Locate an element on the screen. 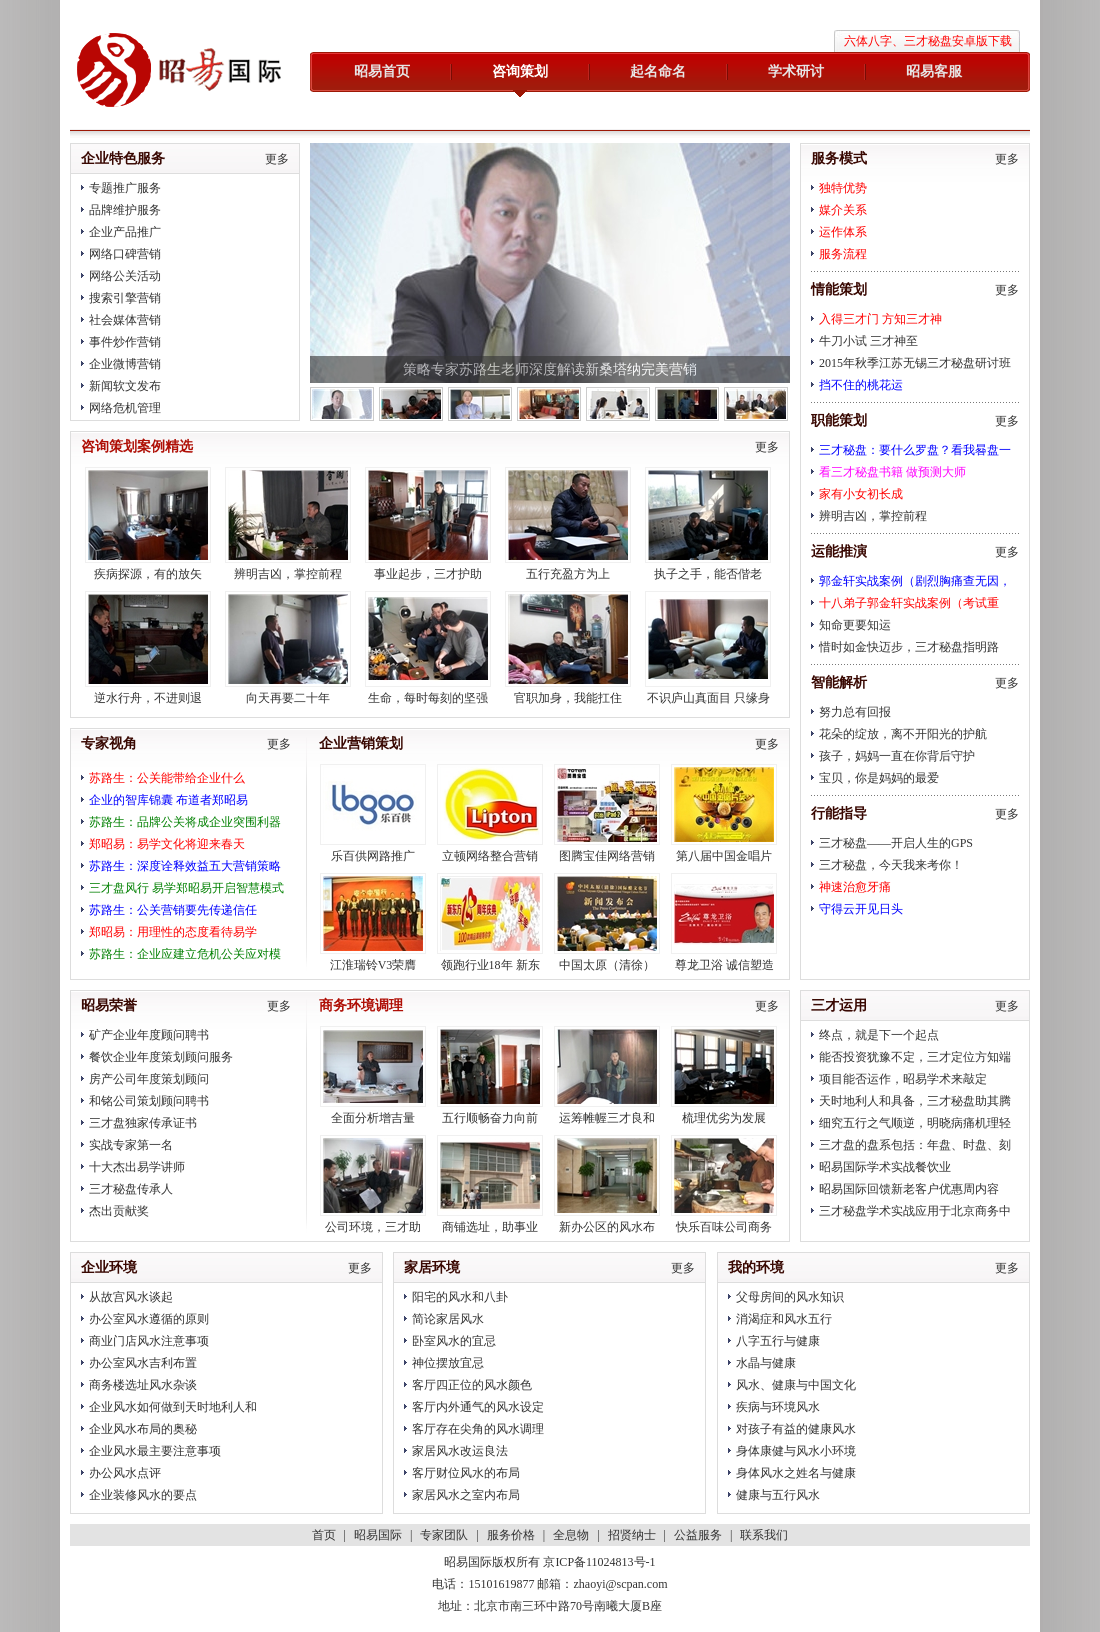  守得云开见日头 is located at coordinates (861, 909).